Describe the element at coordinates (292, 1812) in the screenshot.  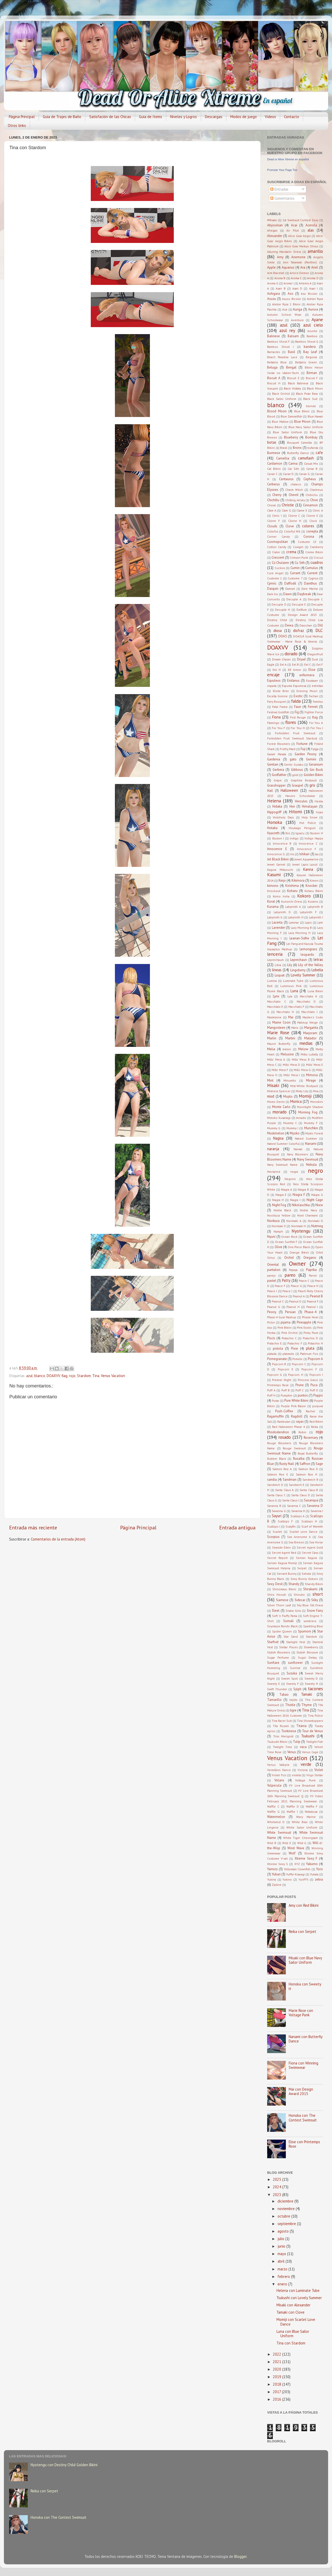
I see `Waffle I` at that location.